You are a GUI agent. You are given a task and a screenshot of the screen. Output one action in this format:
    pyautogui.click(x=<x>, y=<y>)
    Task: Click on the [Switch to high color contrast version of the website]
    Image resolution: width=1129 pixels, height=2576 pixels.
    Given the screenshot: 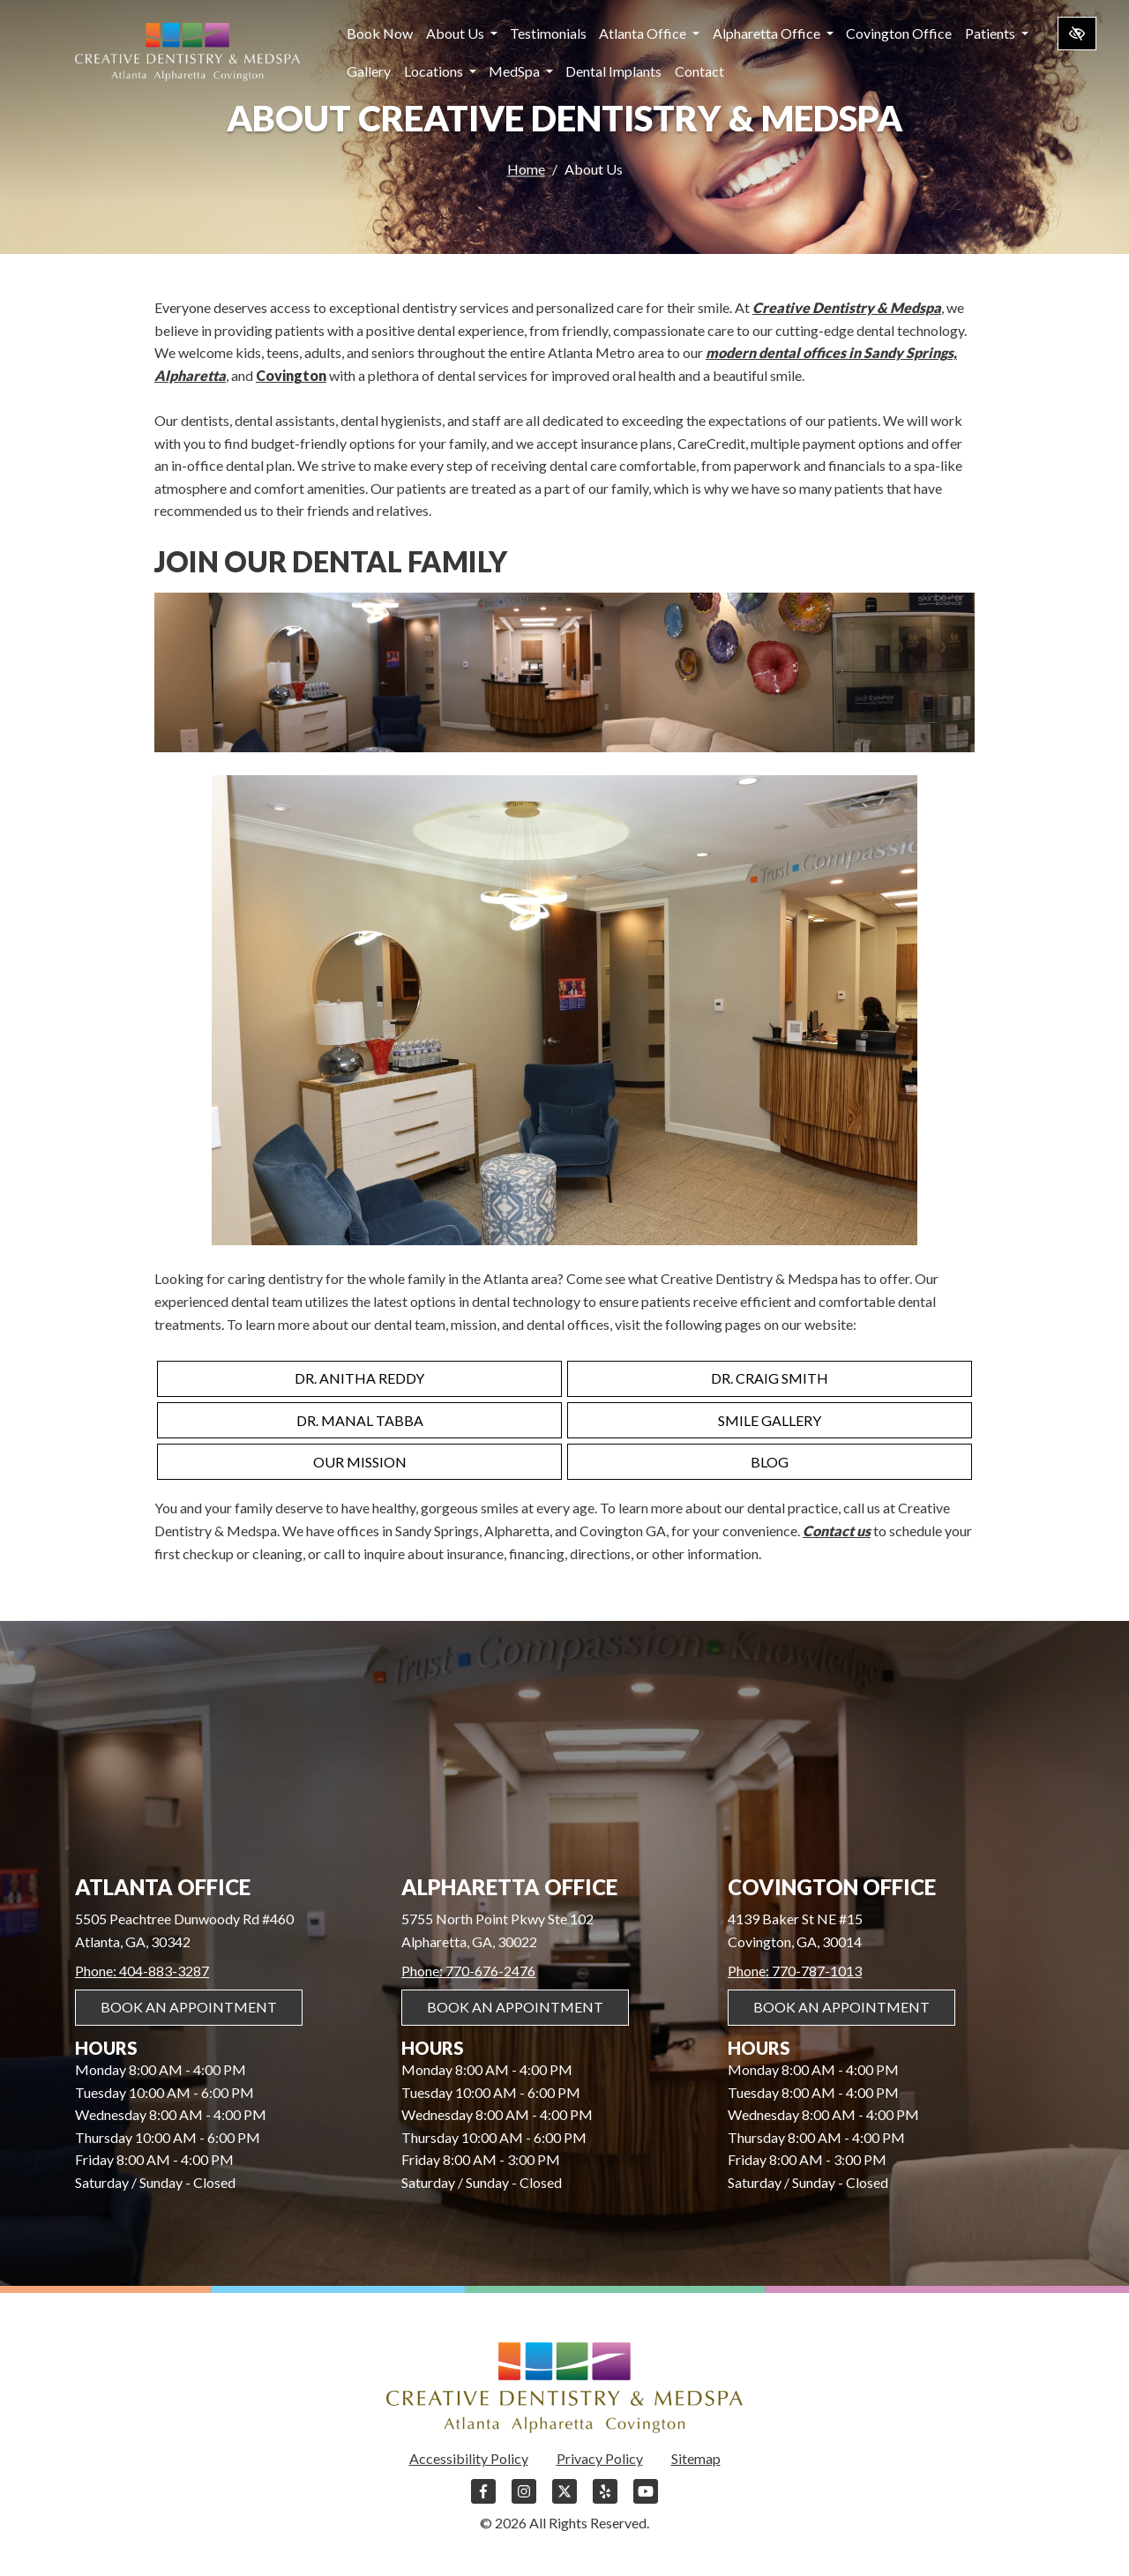 What is the action you would take?
    pyautogui.click(x=1077, y=33)
    